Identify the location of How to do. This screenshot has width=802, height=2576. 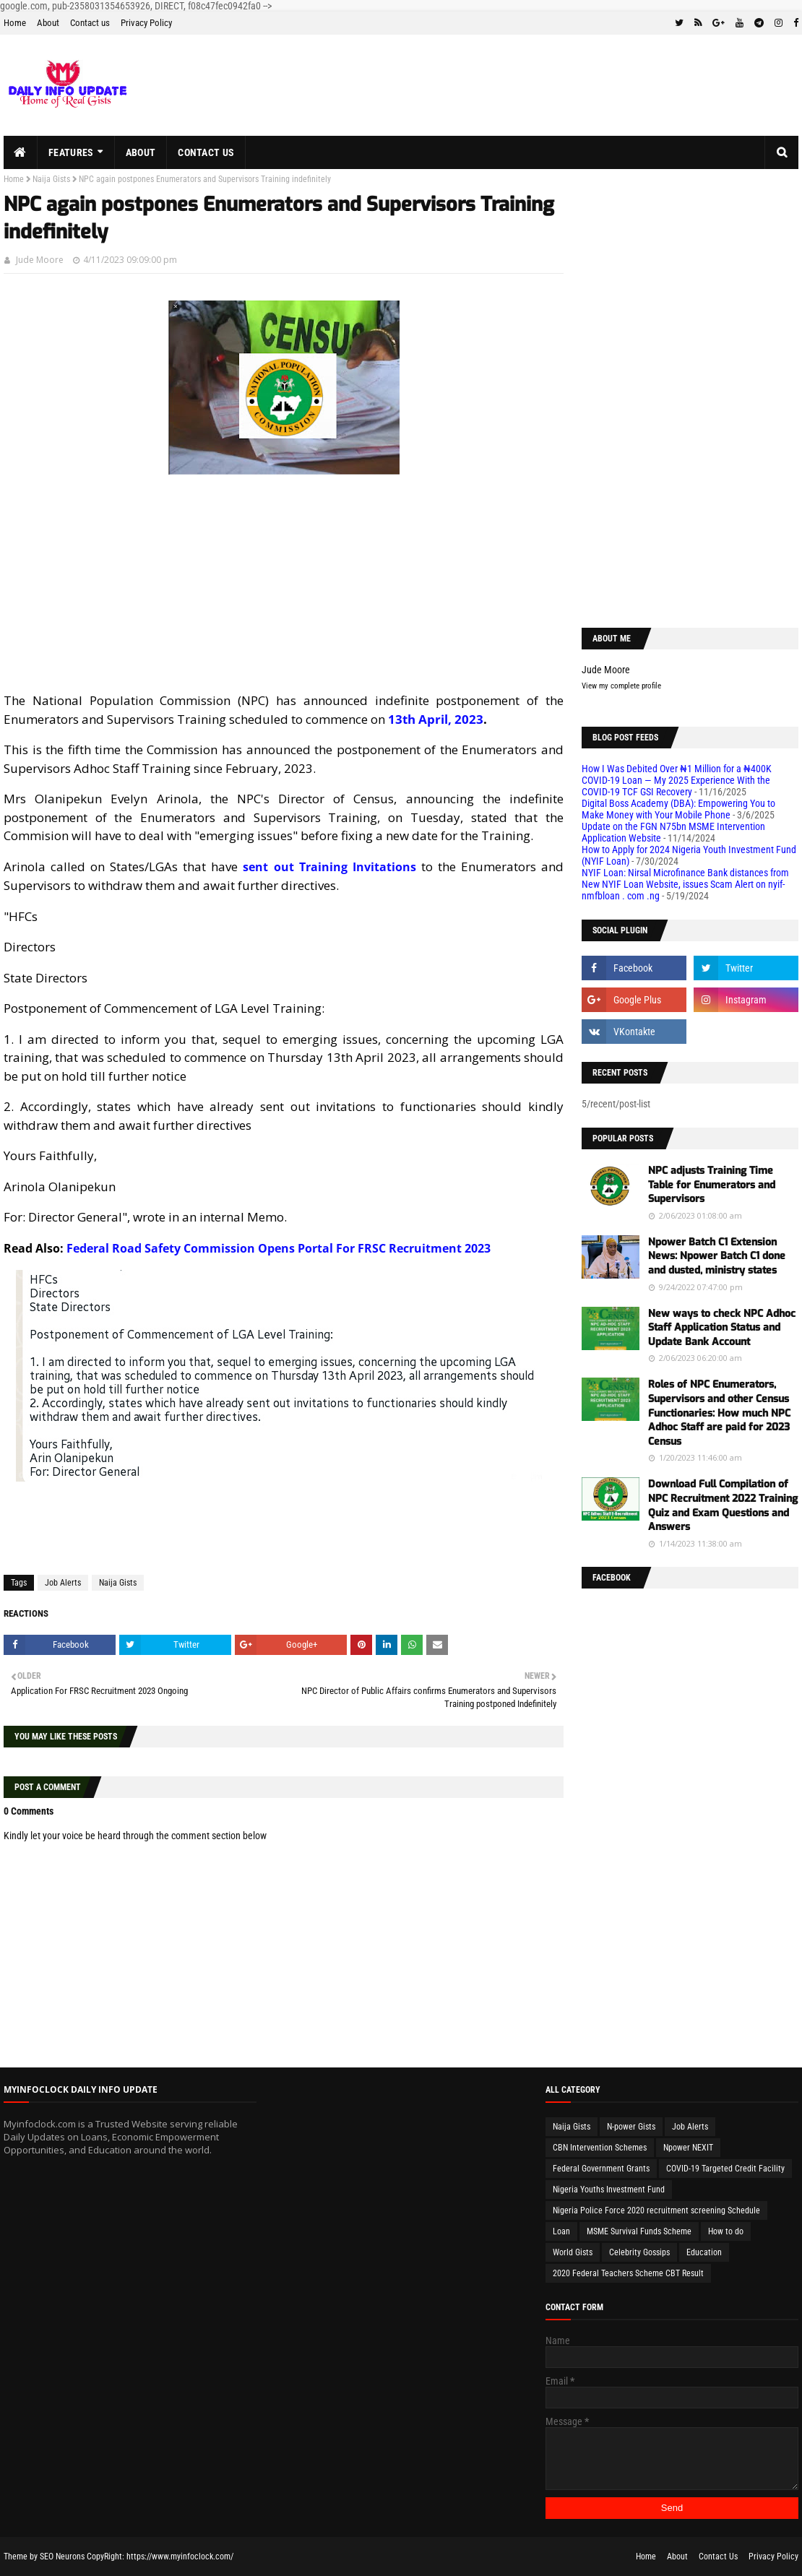
(725, 2231).